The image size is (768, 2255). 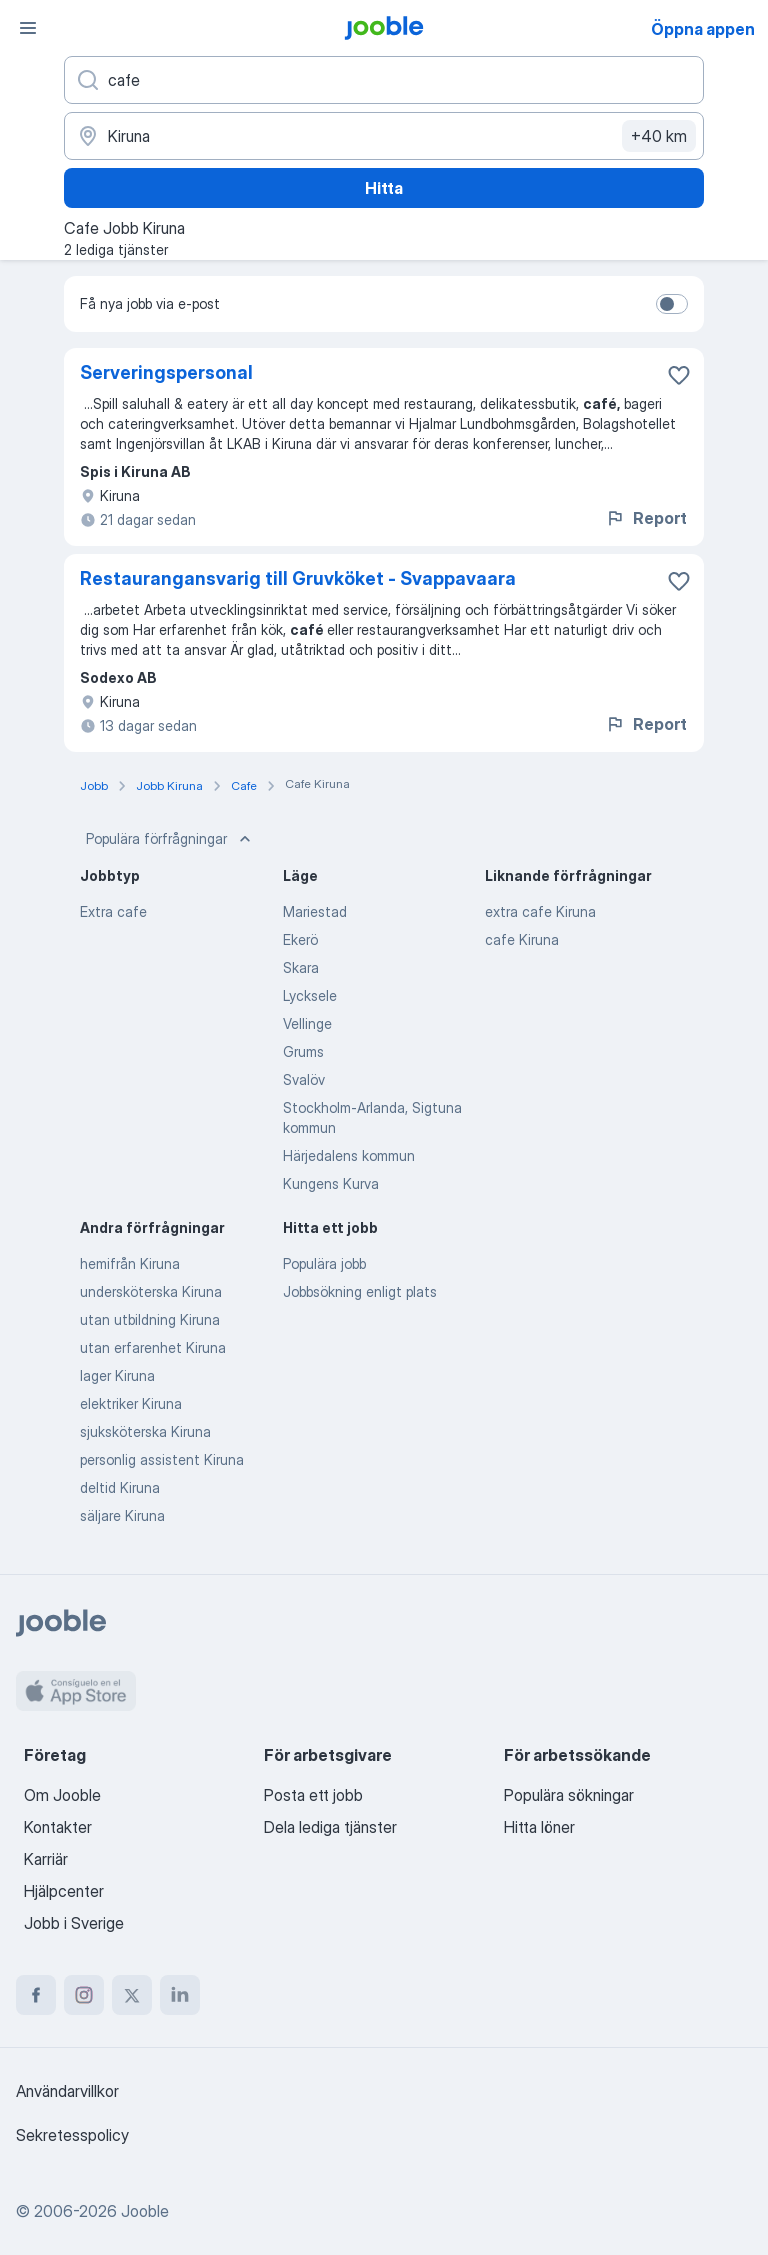 What do you see at coordinates (384, 188) in the screenshot?
I see `Hitta` at bounding box center [384, 188].